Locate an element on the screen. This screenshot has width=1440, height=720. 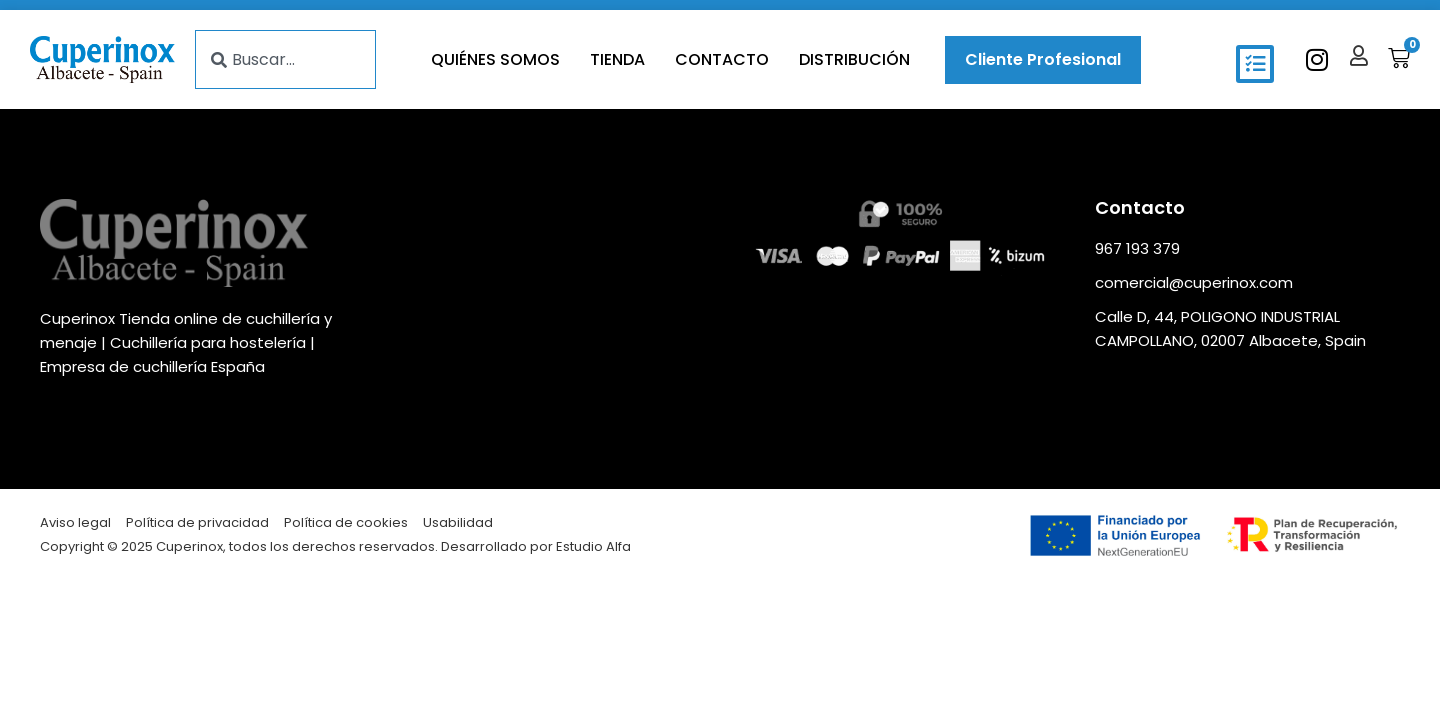
Quiénes somos is located at coordinates (495, 59).